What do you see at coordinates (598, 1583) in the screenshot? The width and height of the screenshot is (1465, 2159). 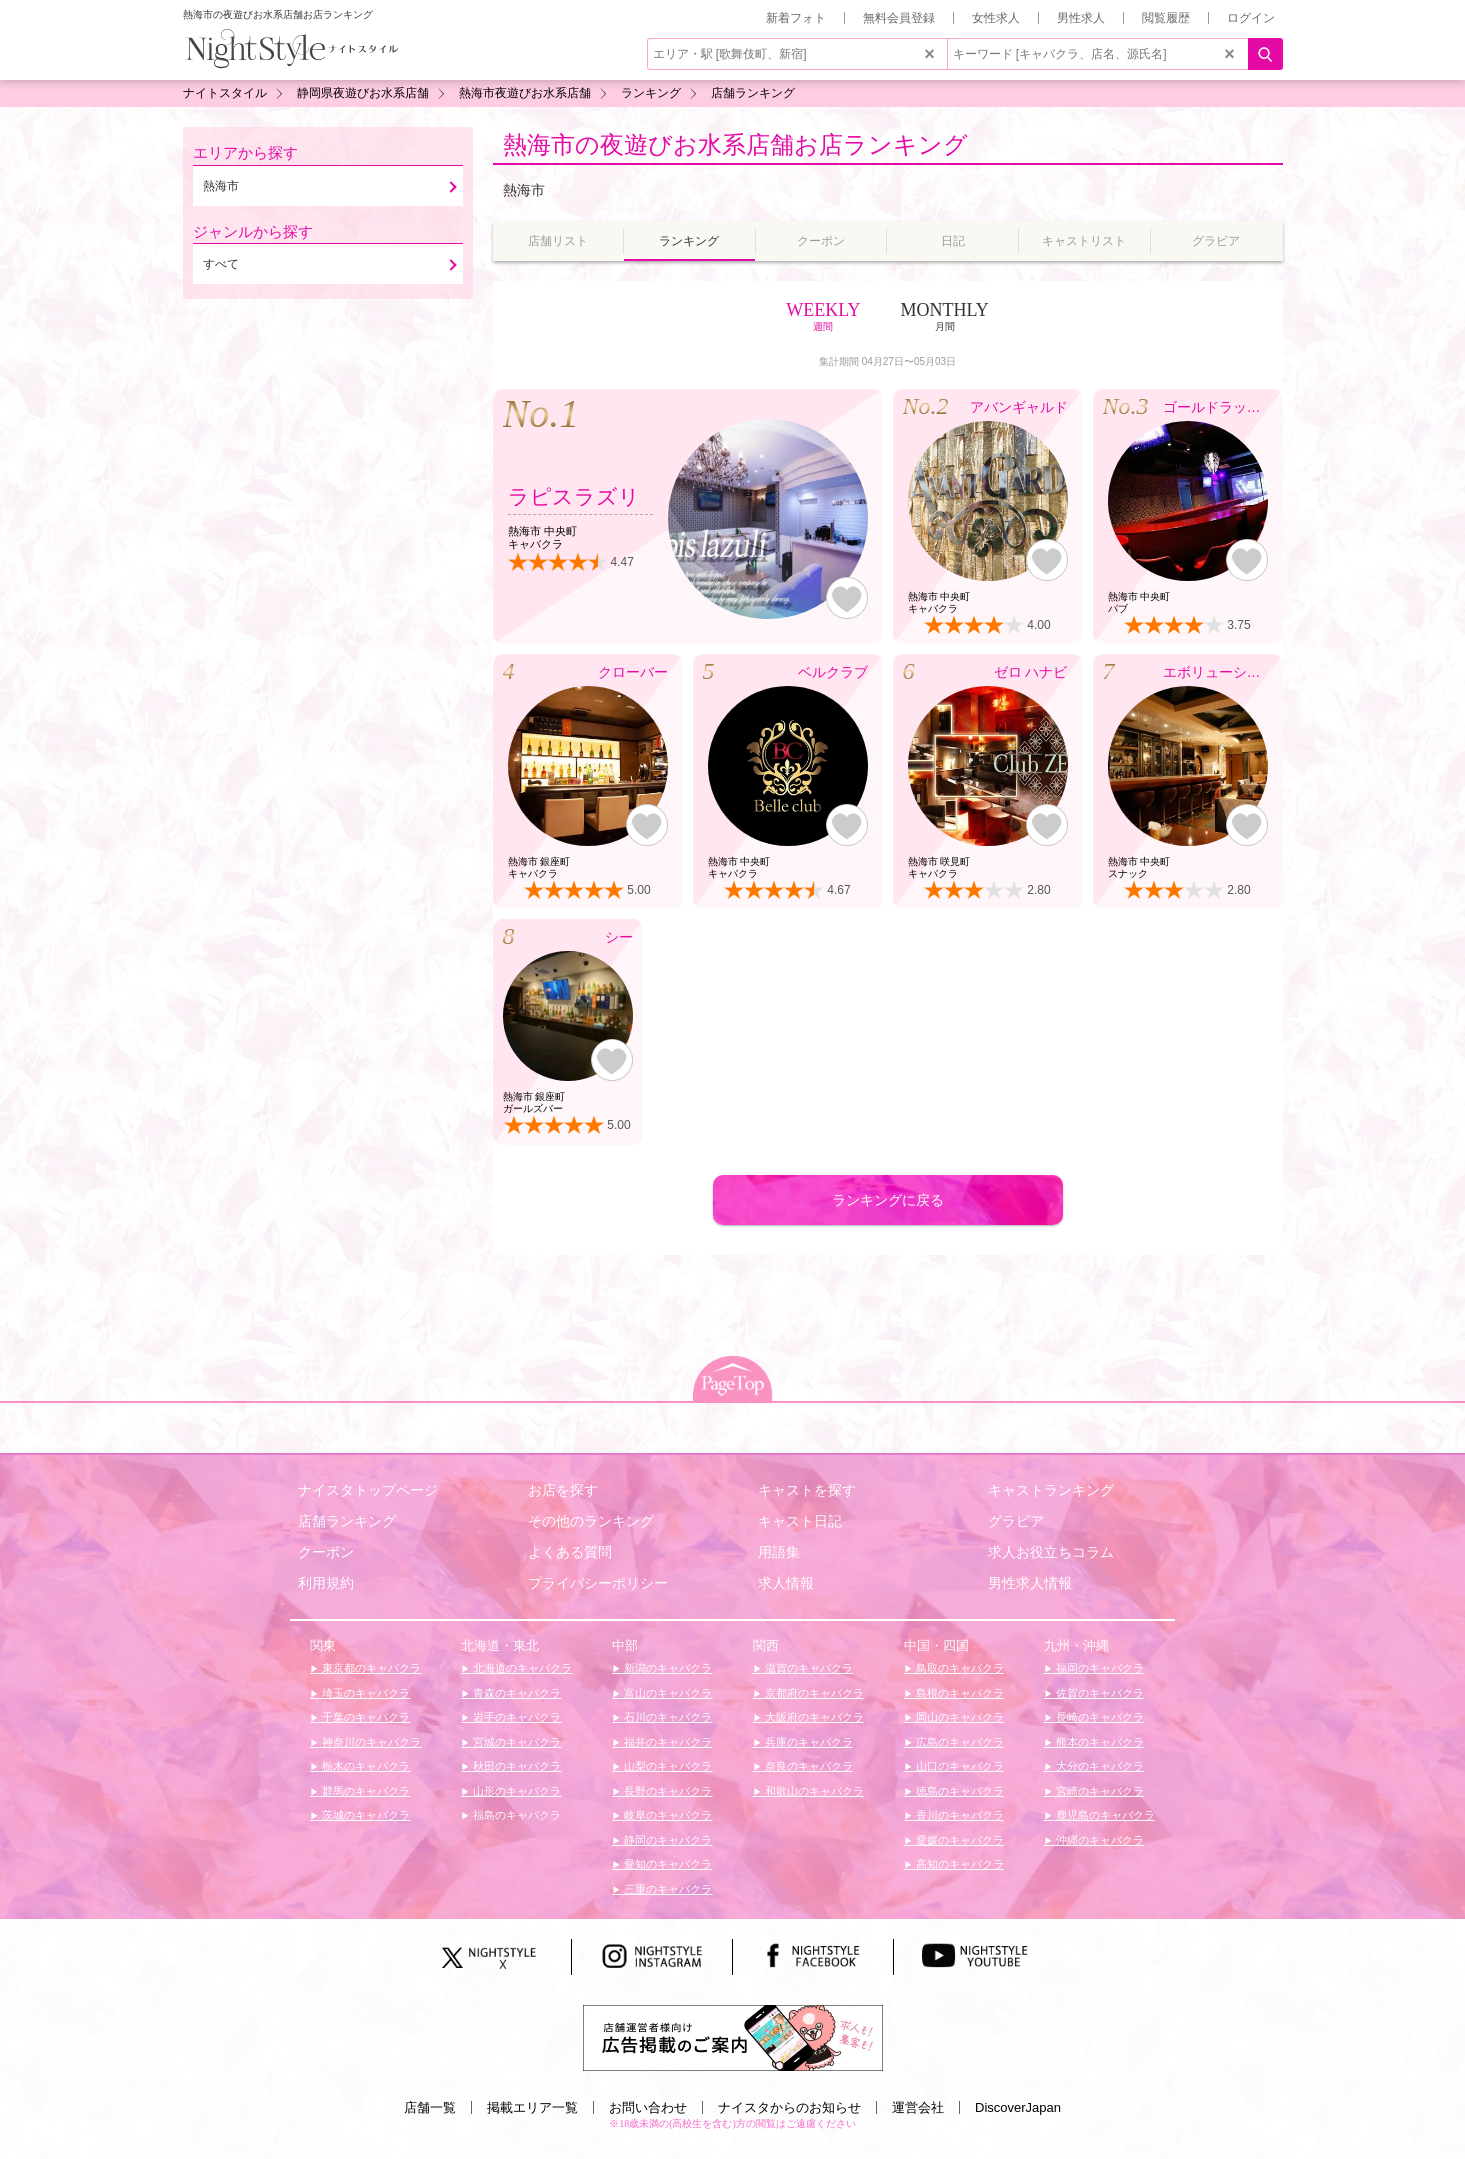 I see `プライバシーポリシー` at bounding box center [598, 1583].